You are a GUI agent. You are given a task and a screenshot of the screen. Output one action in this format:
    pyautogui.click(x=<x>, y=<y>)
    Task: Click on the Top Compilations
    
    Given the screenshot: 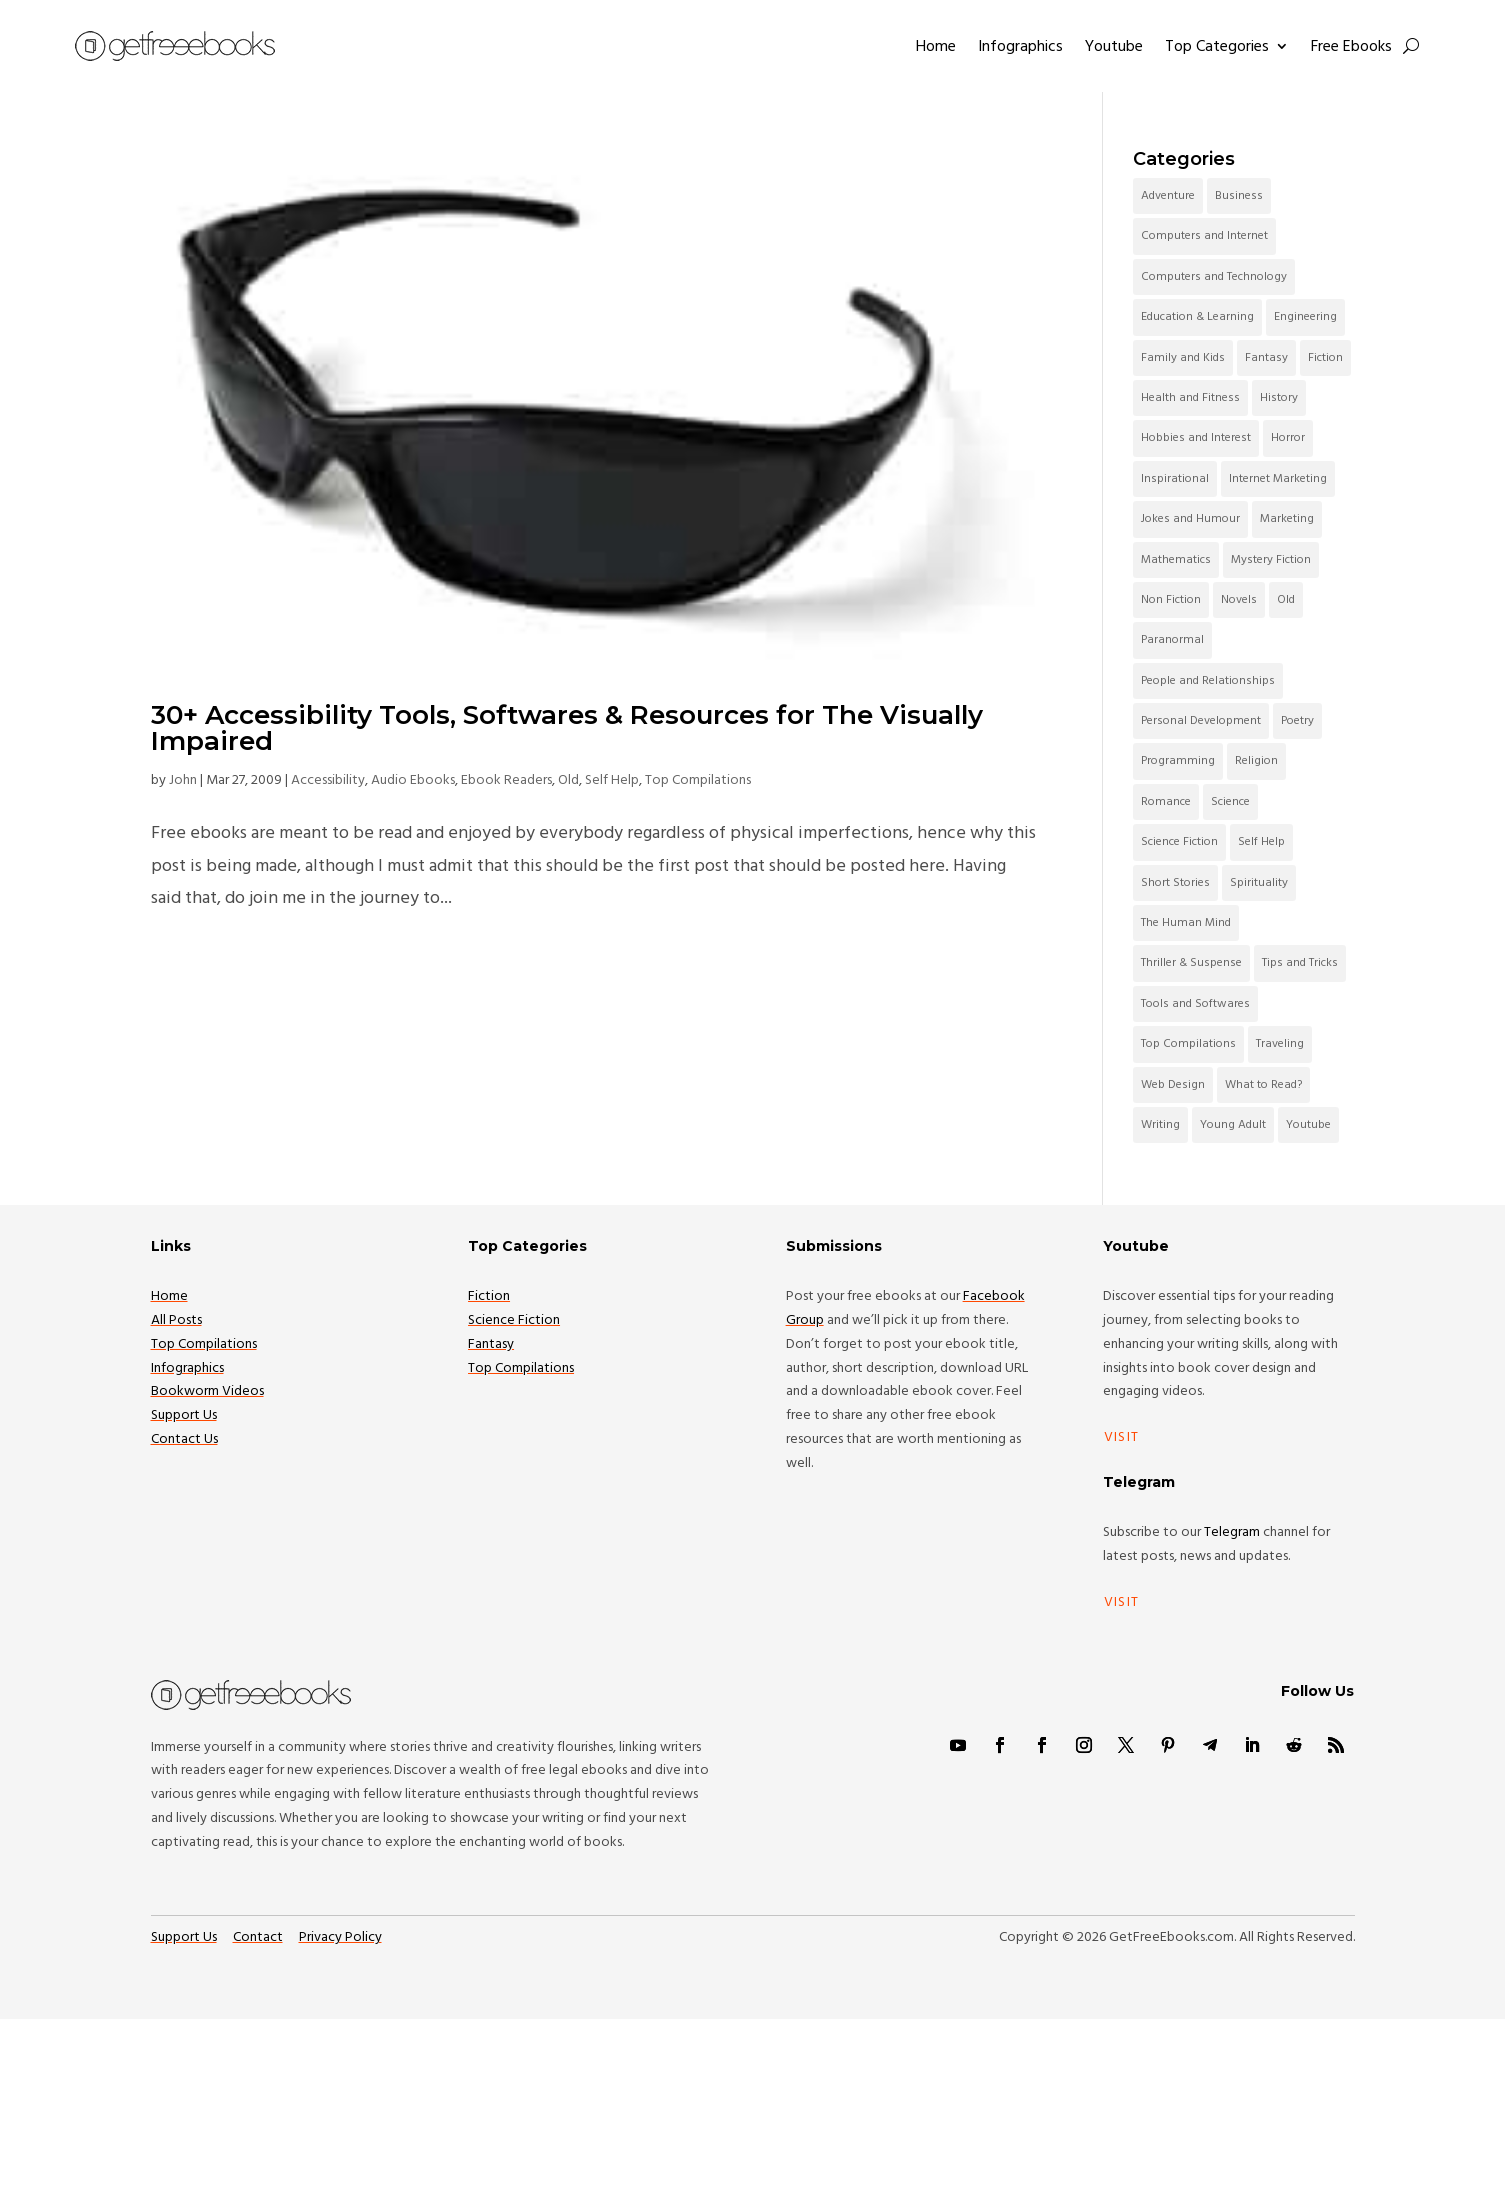 What is the action you would take?
    pyautogui.click(x=698, y=780)
    